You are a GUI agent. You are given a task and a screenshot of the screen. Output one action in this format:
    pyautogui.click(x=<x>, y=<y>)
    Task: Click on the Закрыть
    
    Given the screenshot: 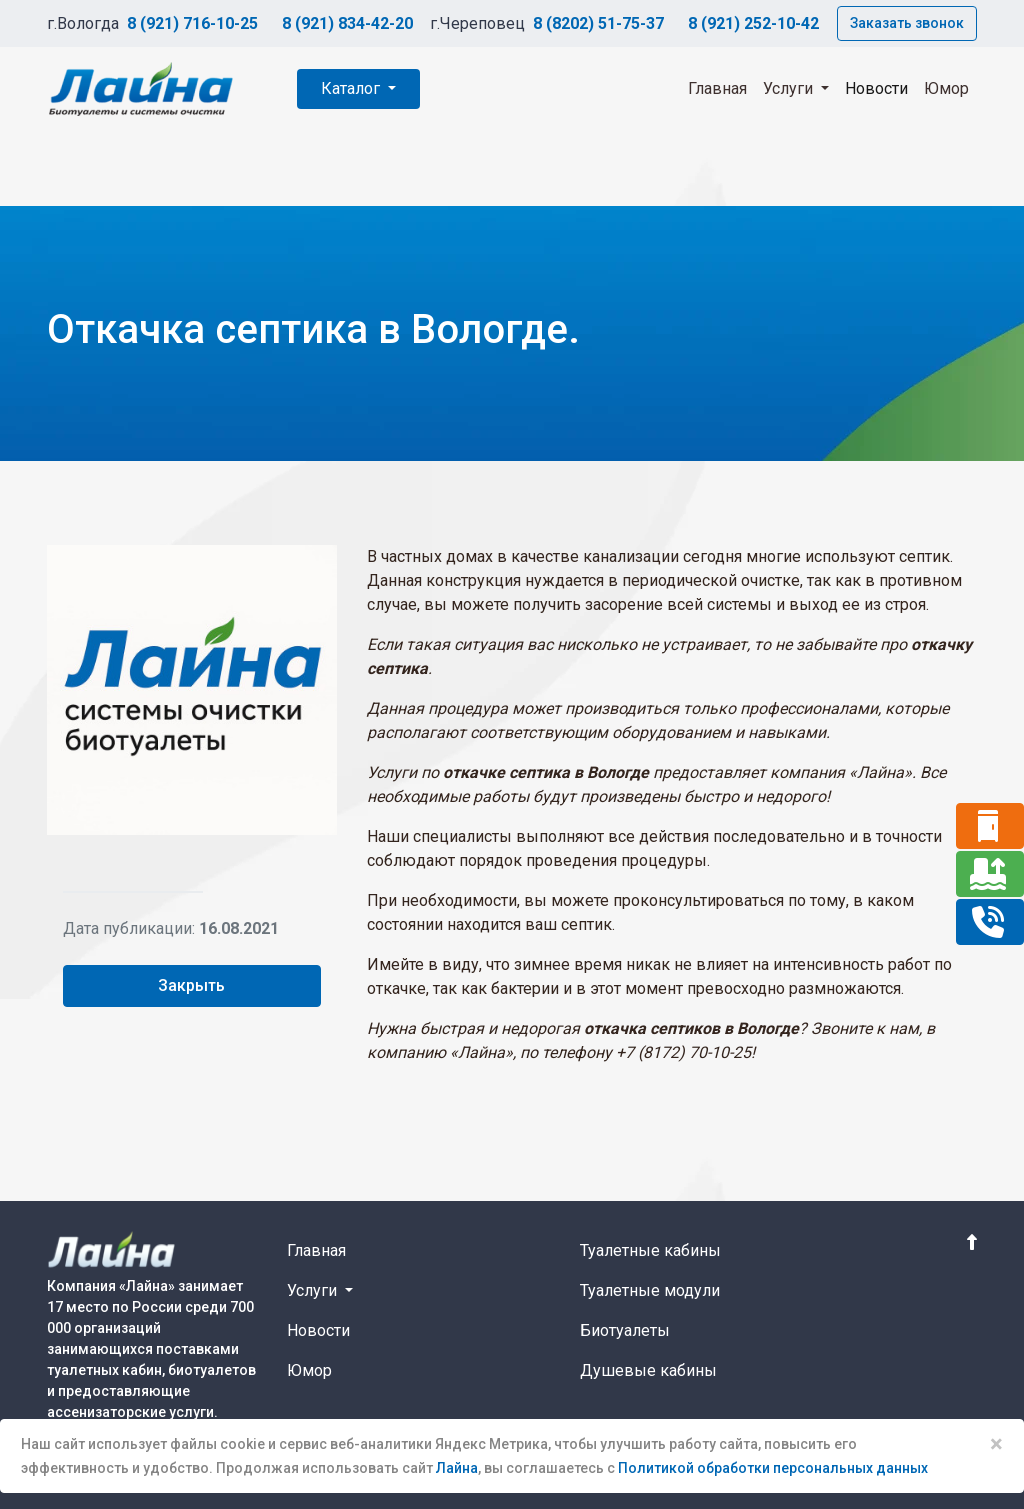 What is the action you would take?
    pyautogui.click(x=191, y=985)
    